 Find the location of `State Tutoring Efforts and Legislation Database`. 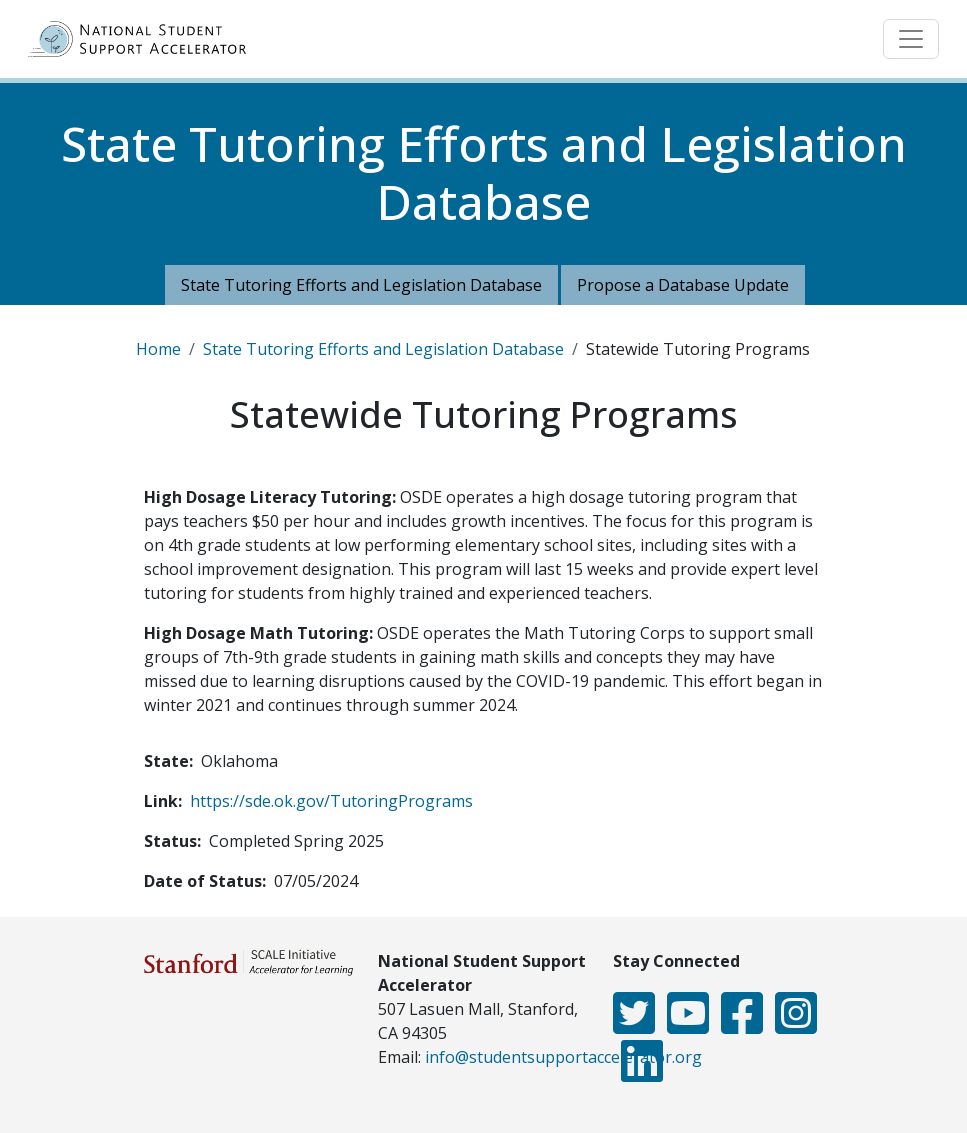

State Tutoring Efforts and Legislation Database is located at coordinates (361, 285).